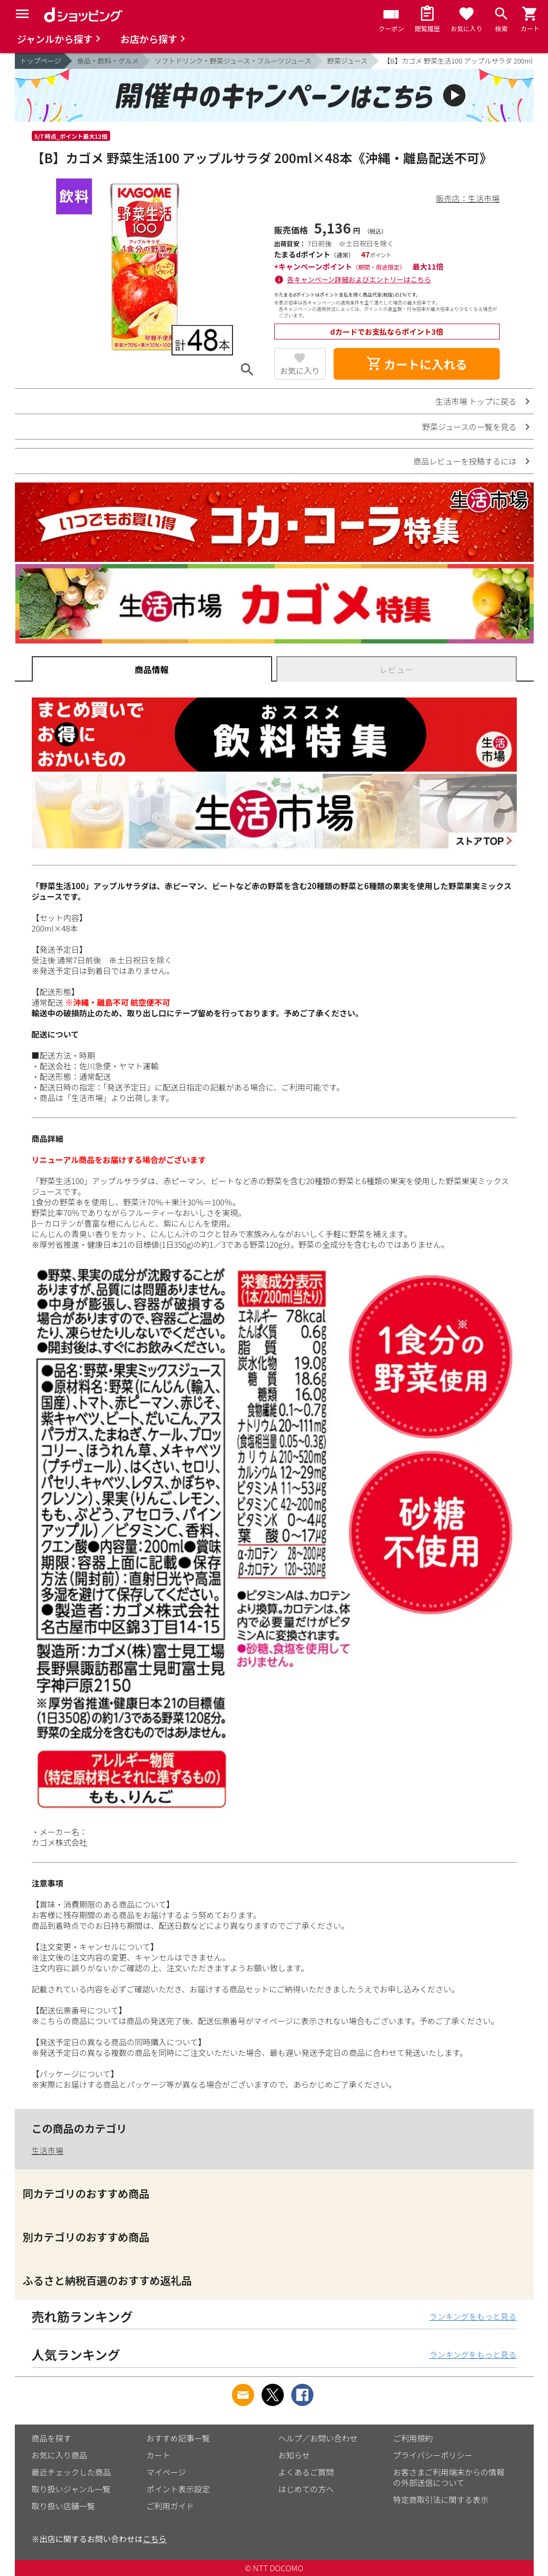  I want to click on 野菜ジュースの一覧を見る, so click(469, 427).